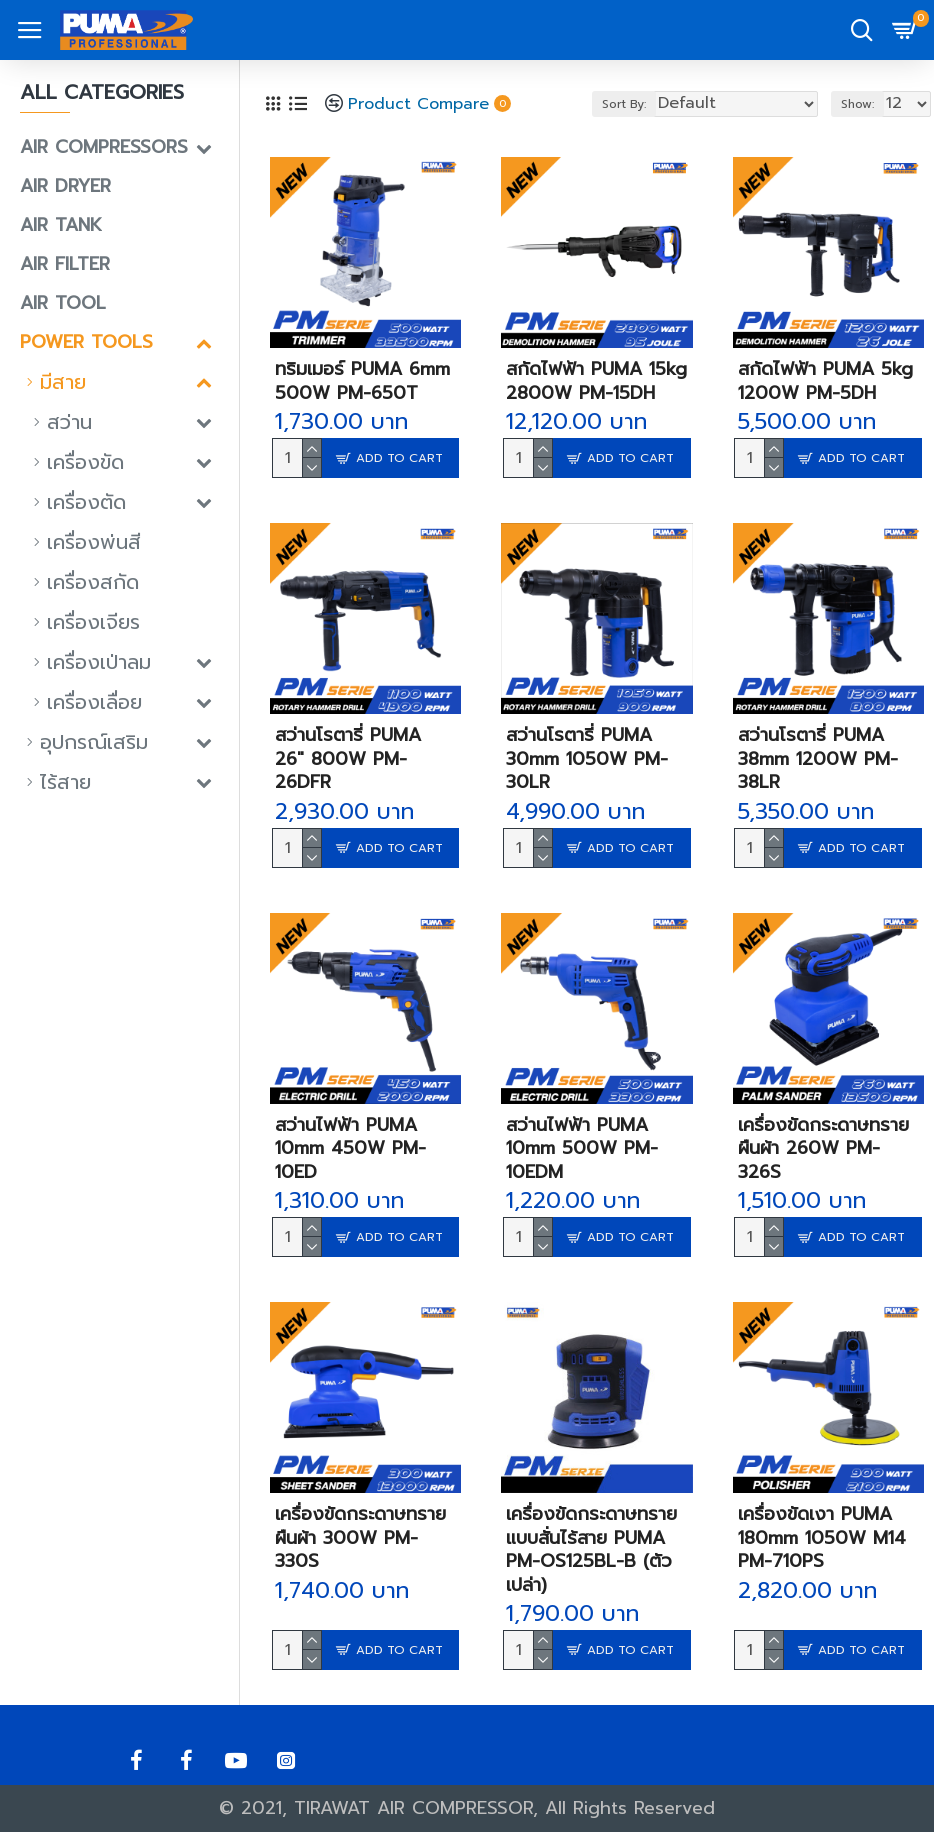 This screenshot has width=934, height=1832. I want to click on เครื่องขัดกระดาษทรายแบบสั่นไร้สาย PUMA PM-OS125BL-B (ตัวเปล่า), so click(591, 1550).